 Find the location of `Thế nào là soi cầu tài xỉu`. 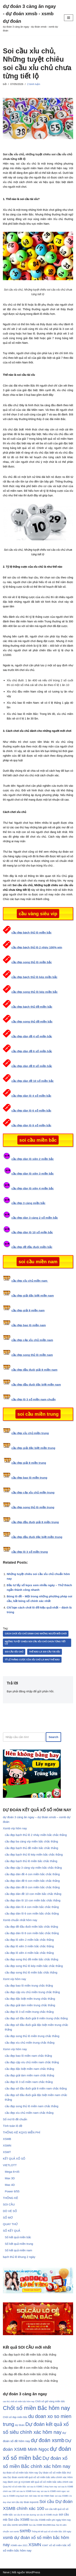

Thế nào là soi cầu tài xỉu is located at coordinates (44, 1652).